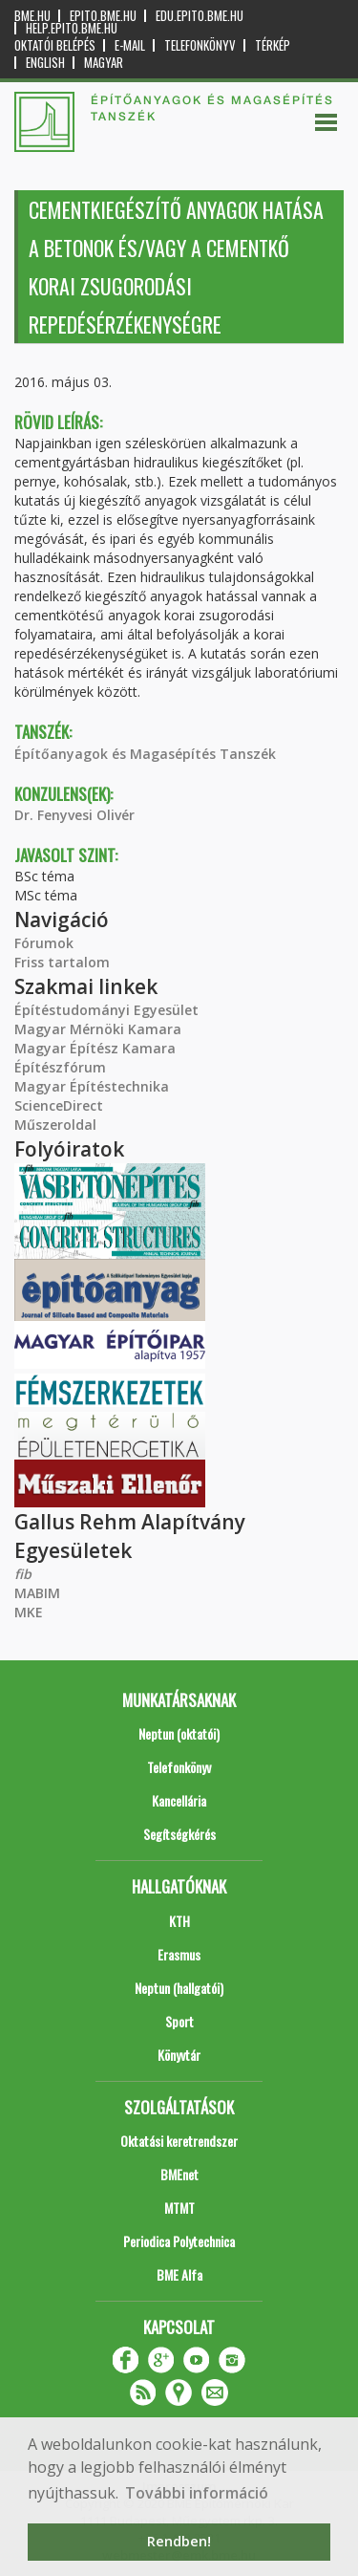 This screenshot has width=358, height=2576. What do you see at coordinates (28, 1612) in the screenshot?
I see `MKE` at bounding box center [28, 1612].